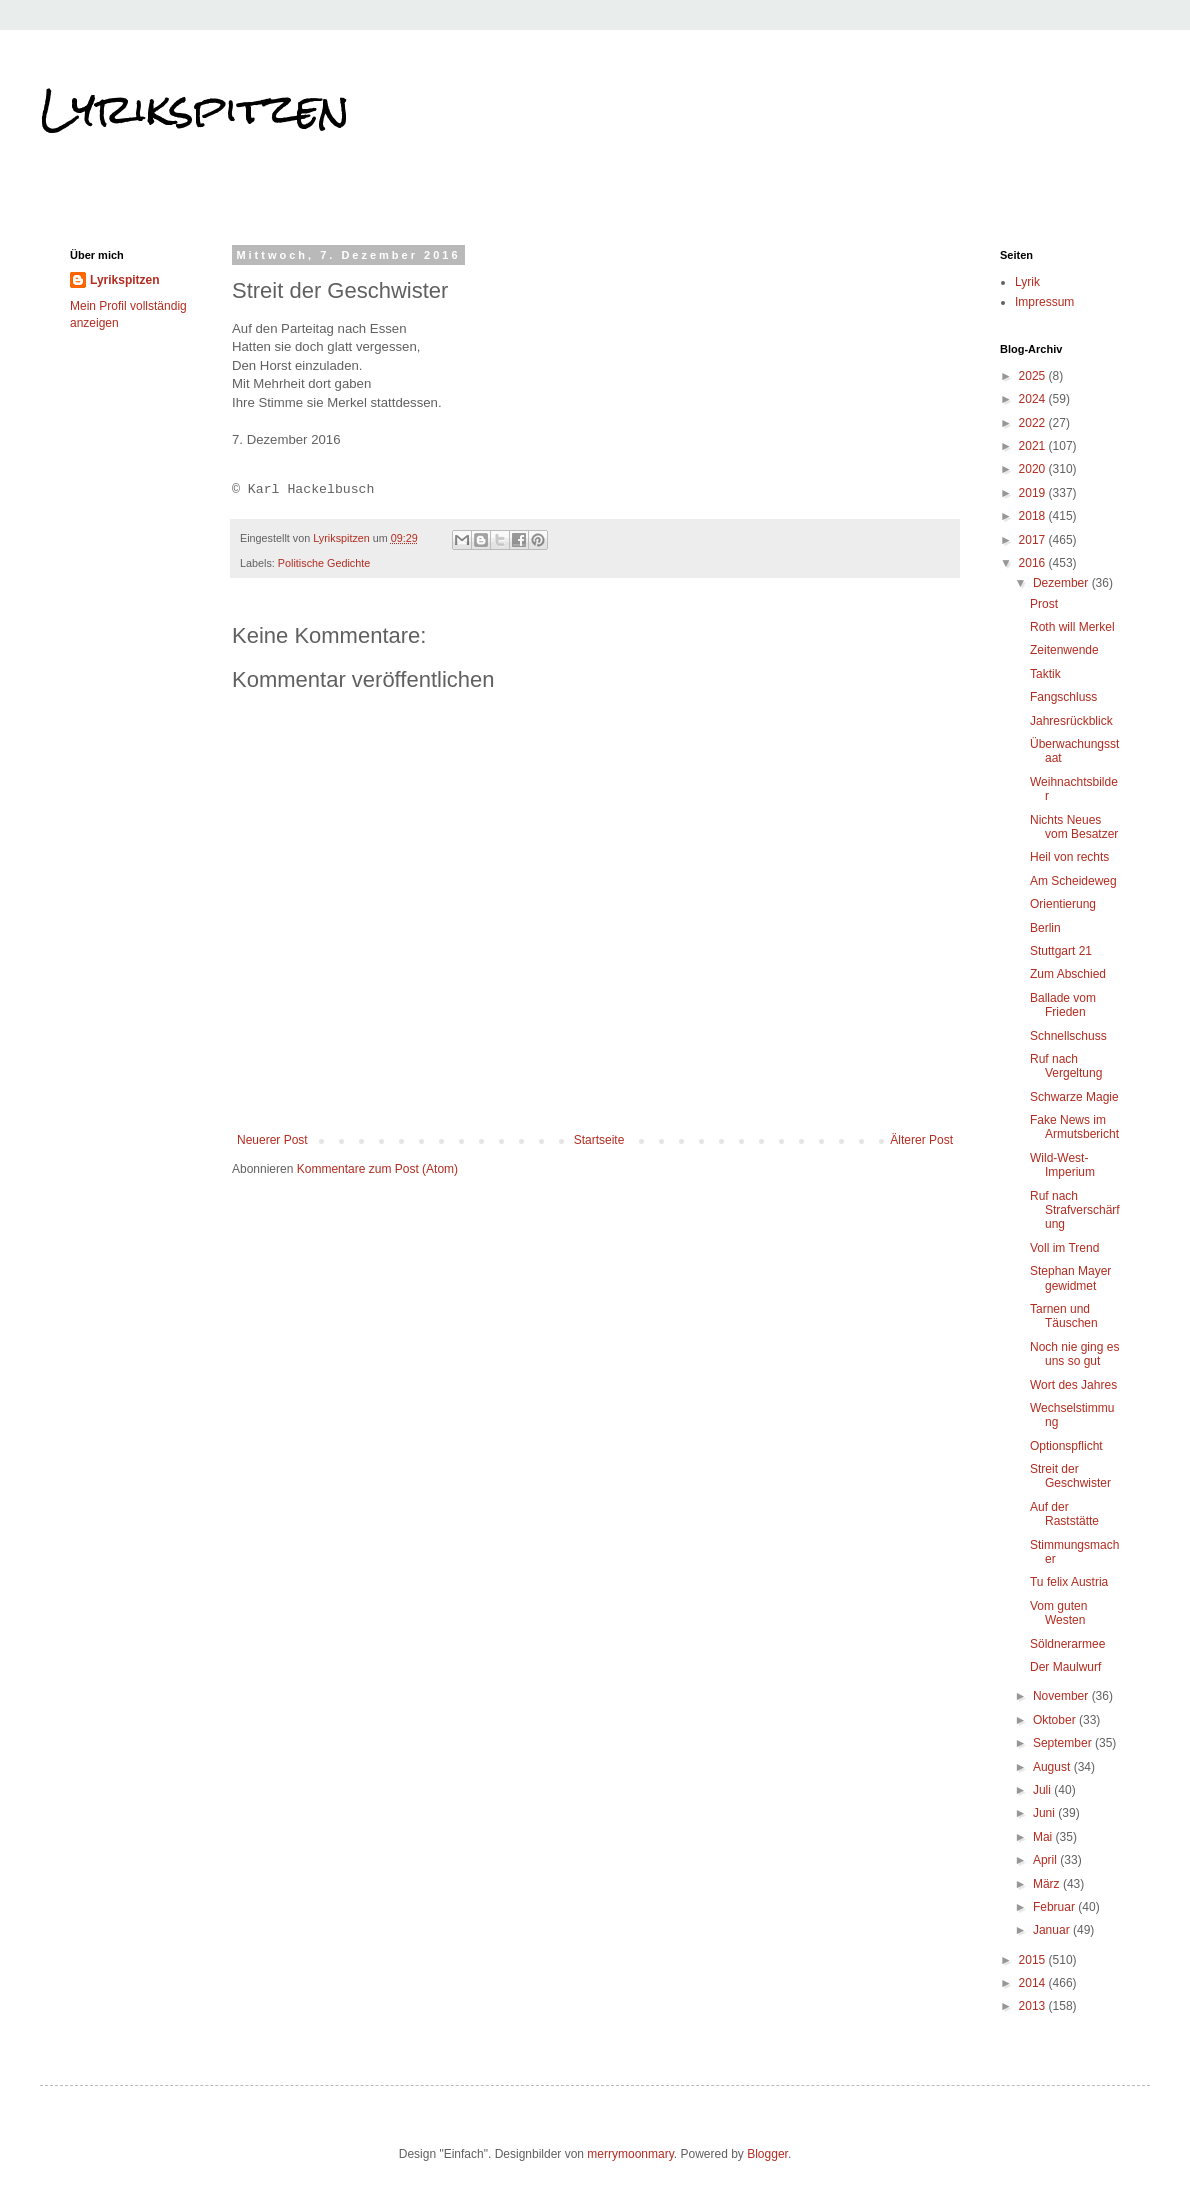 This screenshot has height=2202, width=1190. What do you see at coordinates (1069, 1582) in the screenshot?
I see `Tu felix Austria` at bounding box center [1069, 1582].